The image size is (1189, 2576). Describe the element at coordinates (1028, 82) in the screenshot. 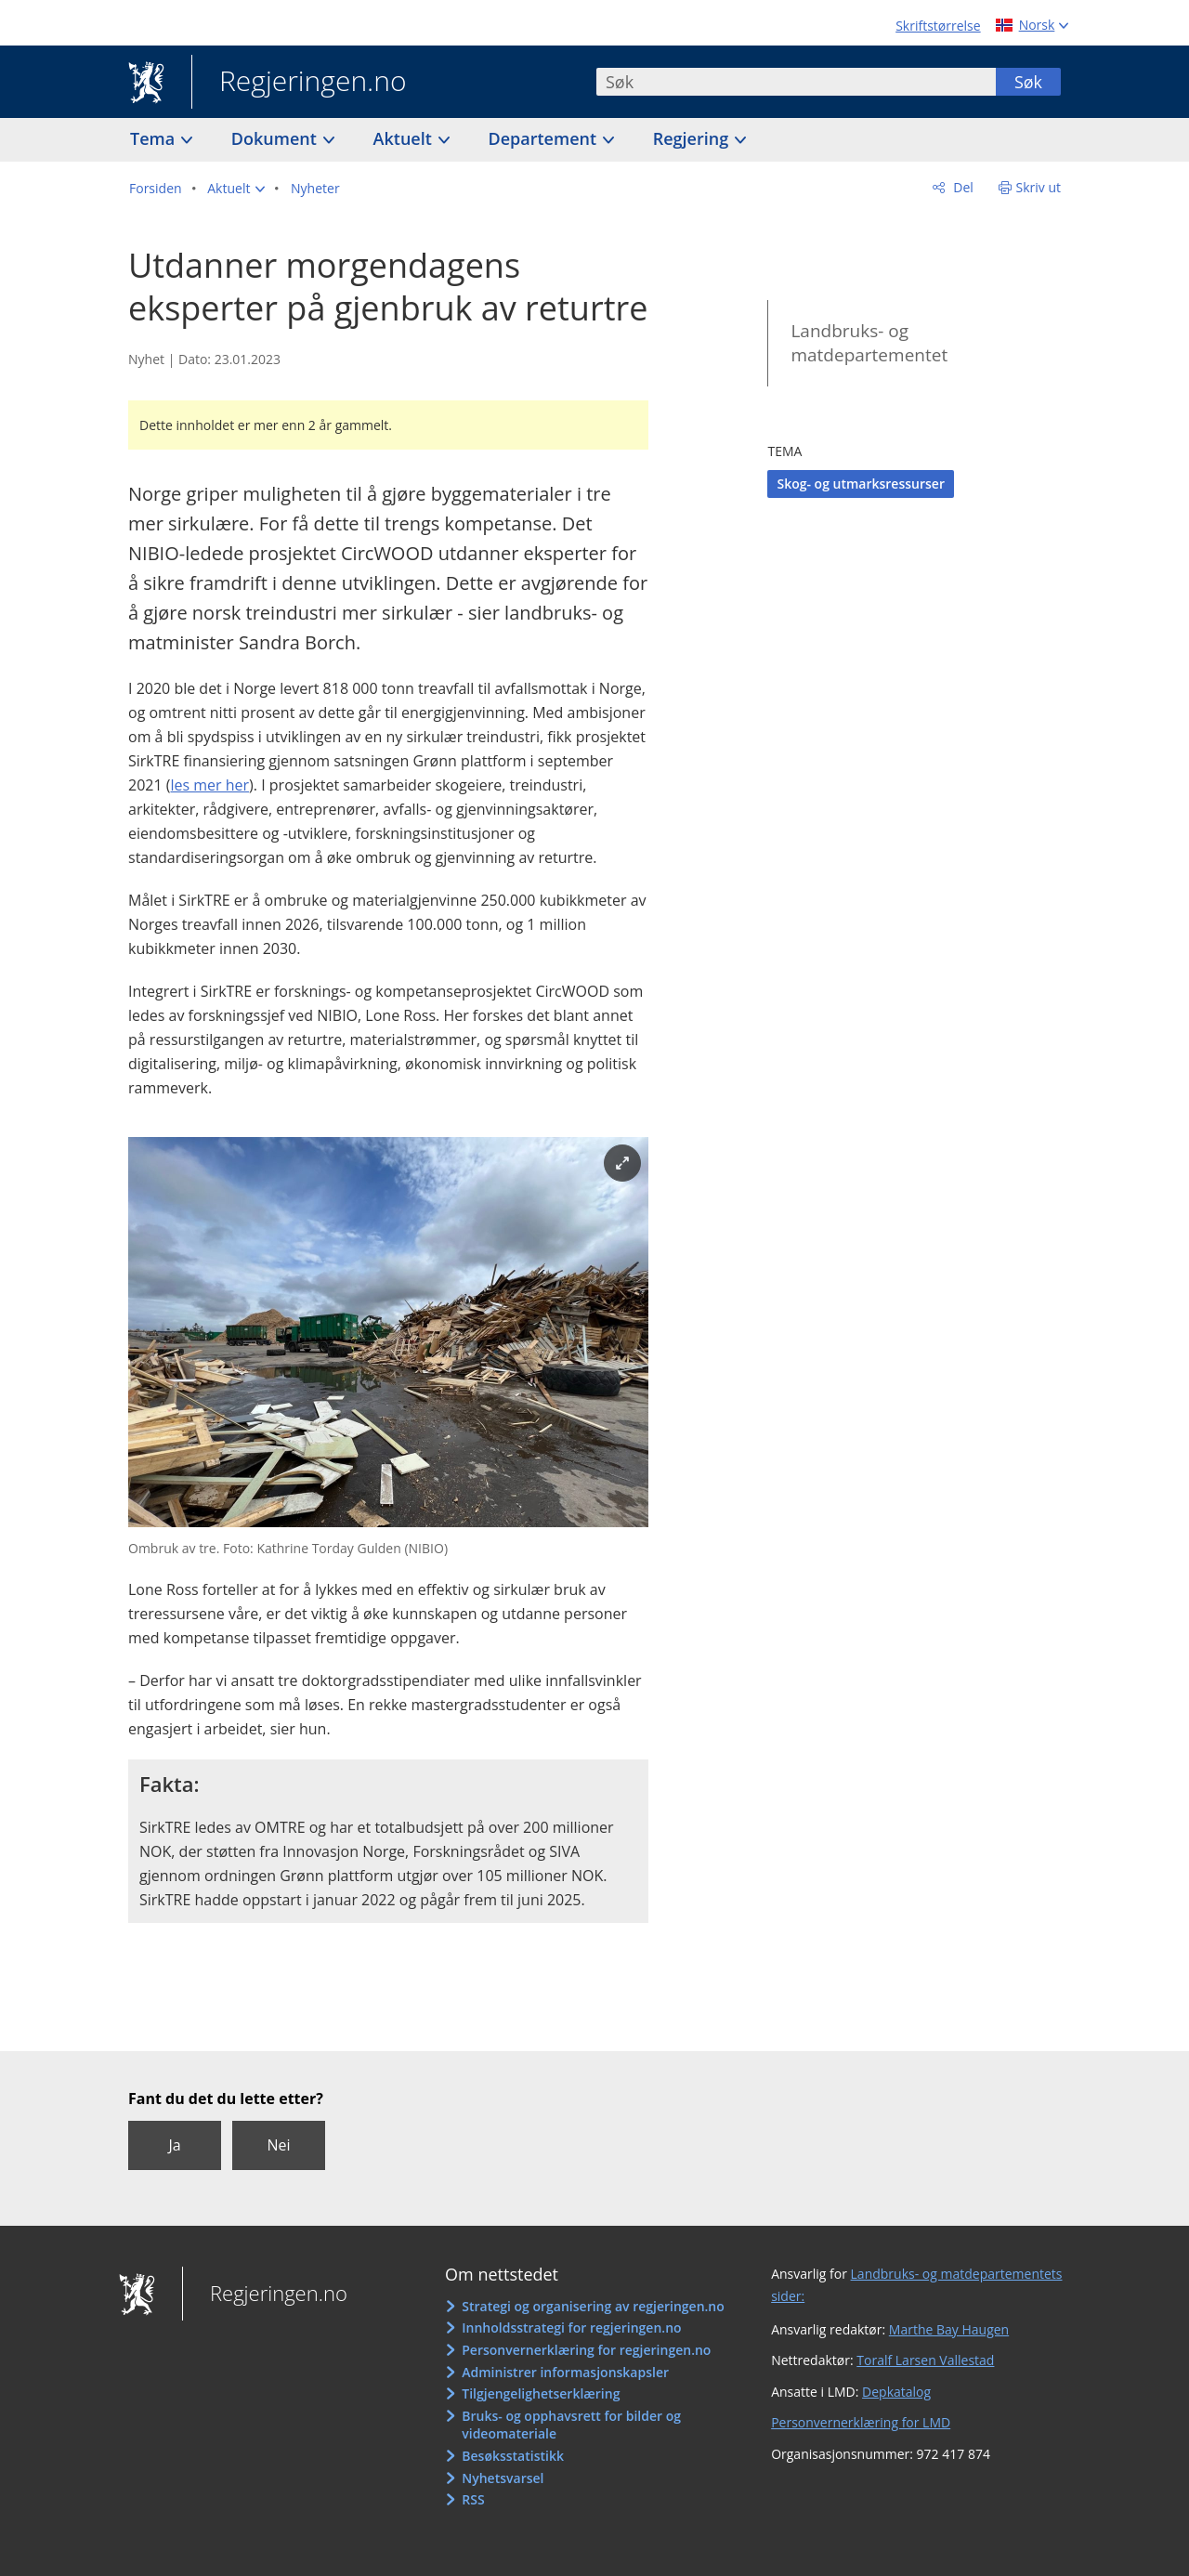

I see `Søk` at that location.